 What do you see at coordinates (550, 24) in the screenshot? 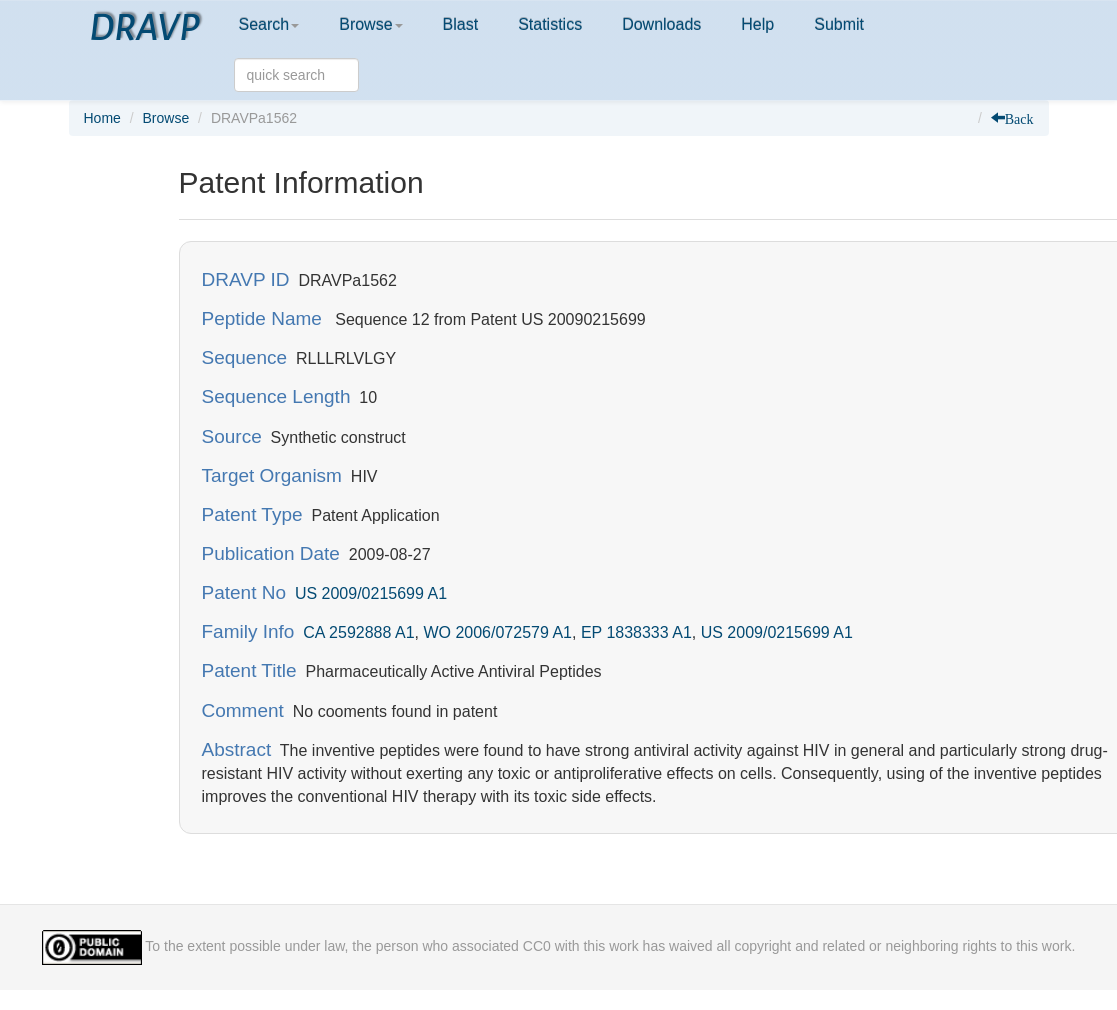
I see `Statistics` at bounding box center [550, 24].